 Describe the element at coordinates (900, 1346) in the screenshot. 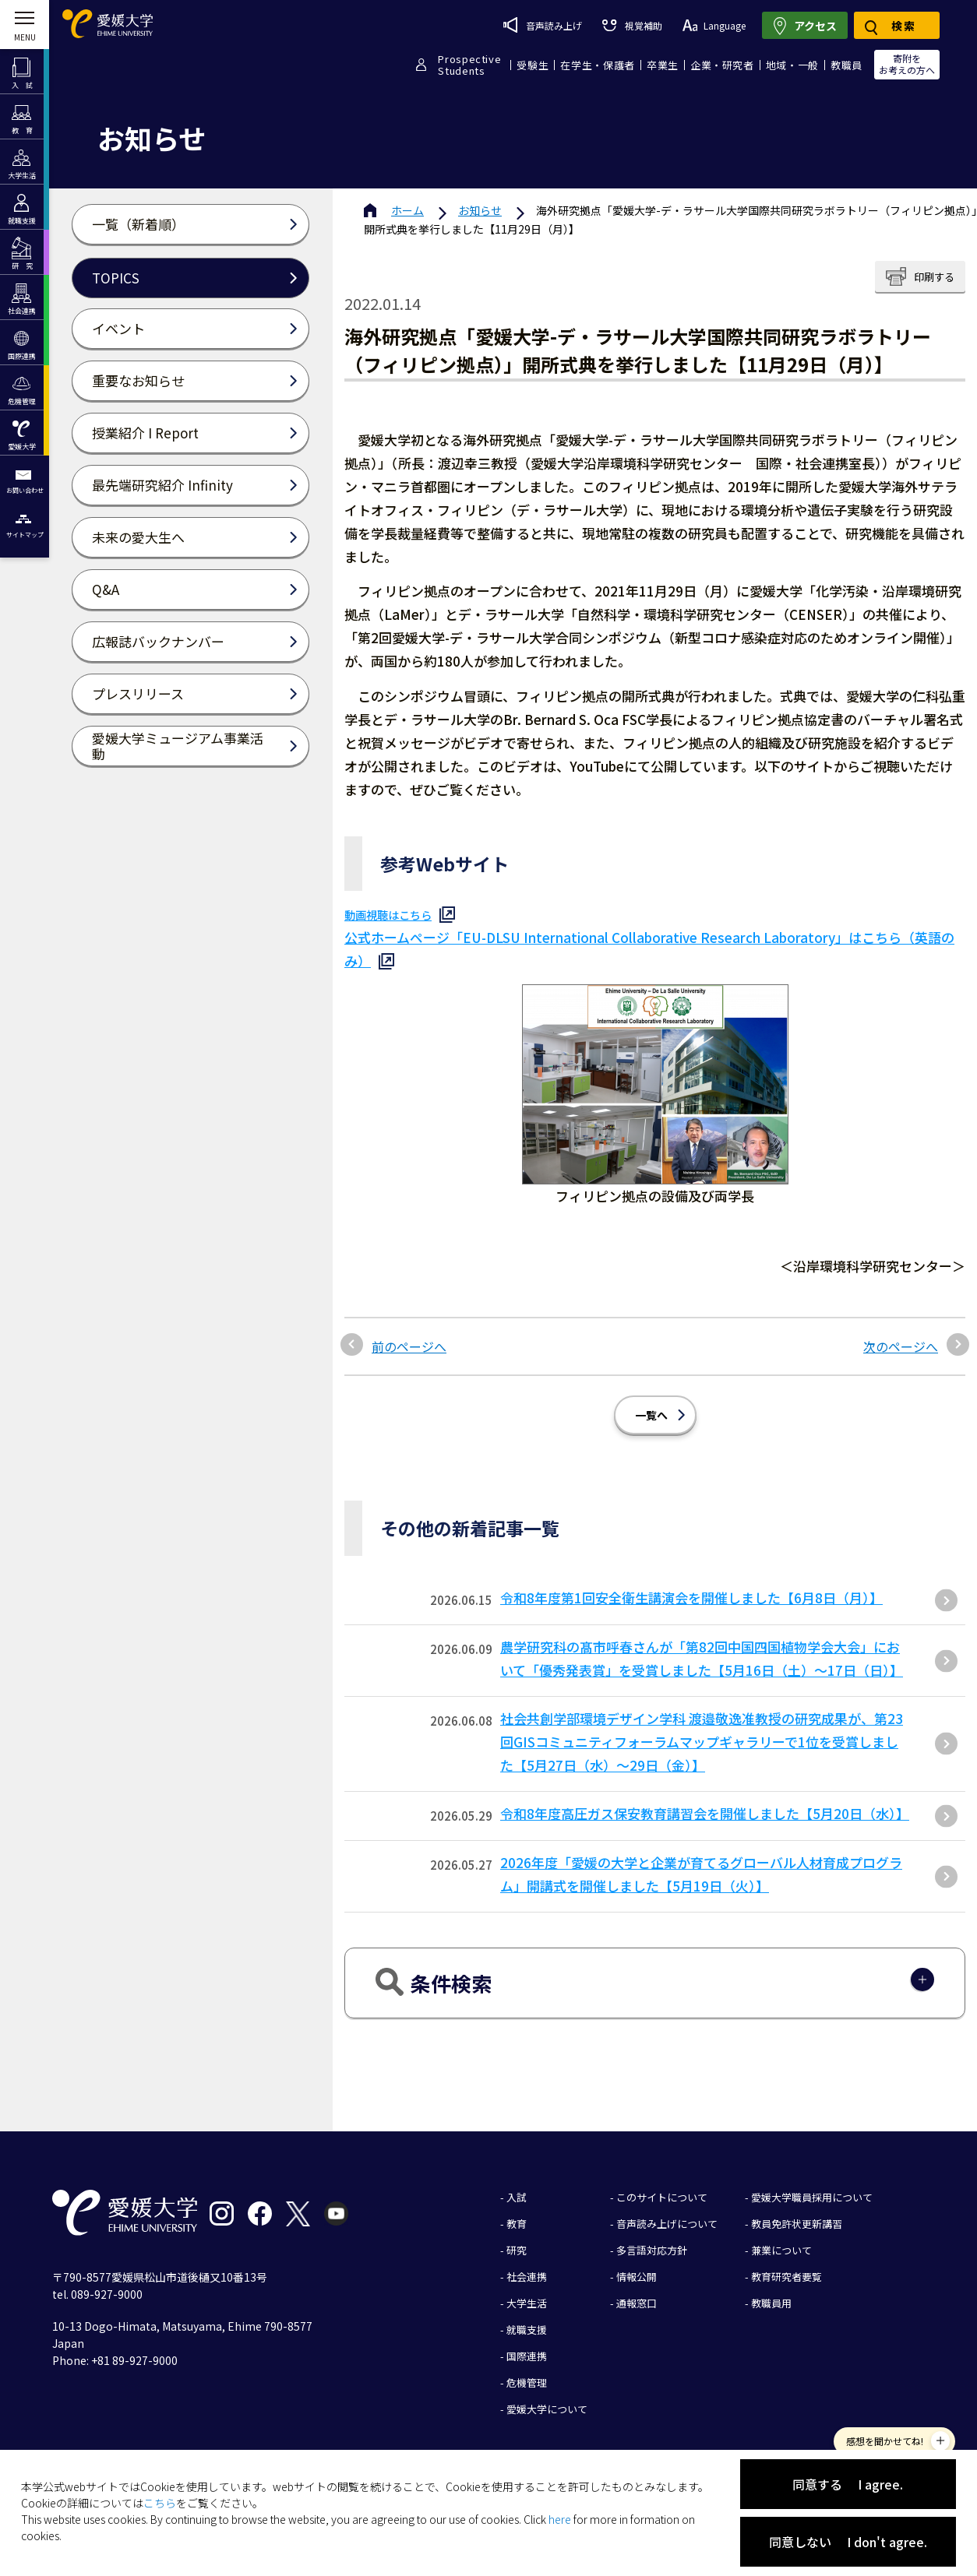

I see `次のページへ` at that location.